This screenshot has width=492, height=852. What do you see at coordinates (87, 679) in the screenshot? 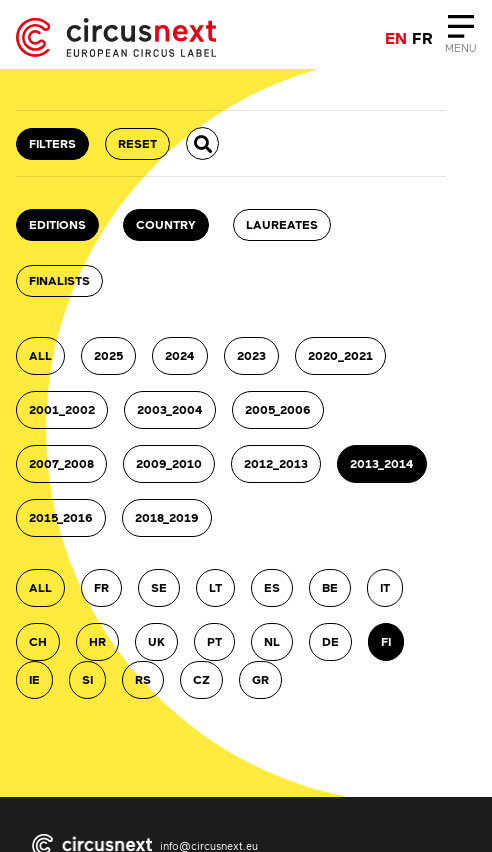
I see `SI` at bounding box center [87, 679].